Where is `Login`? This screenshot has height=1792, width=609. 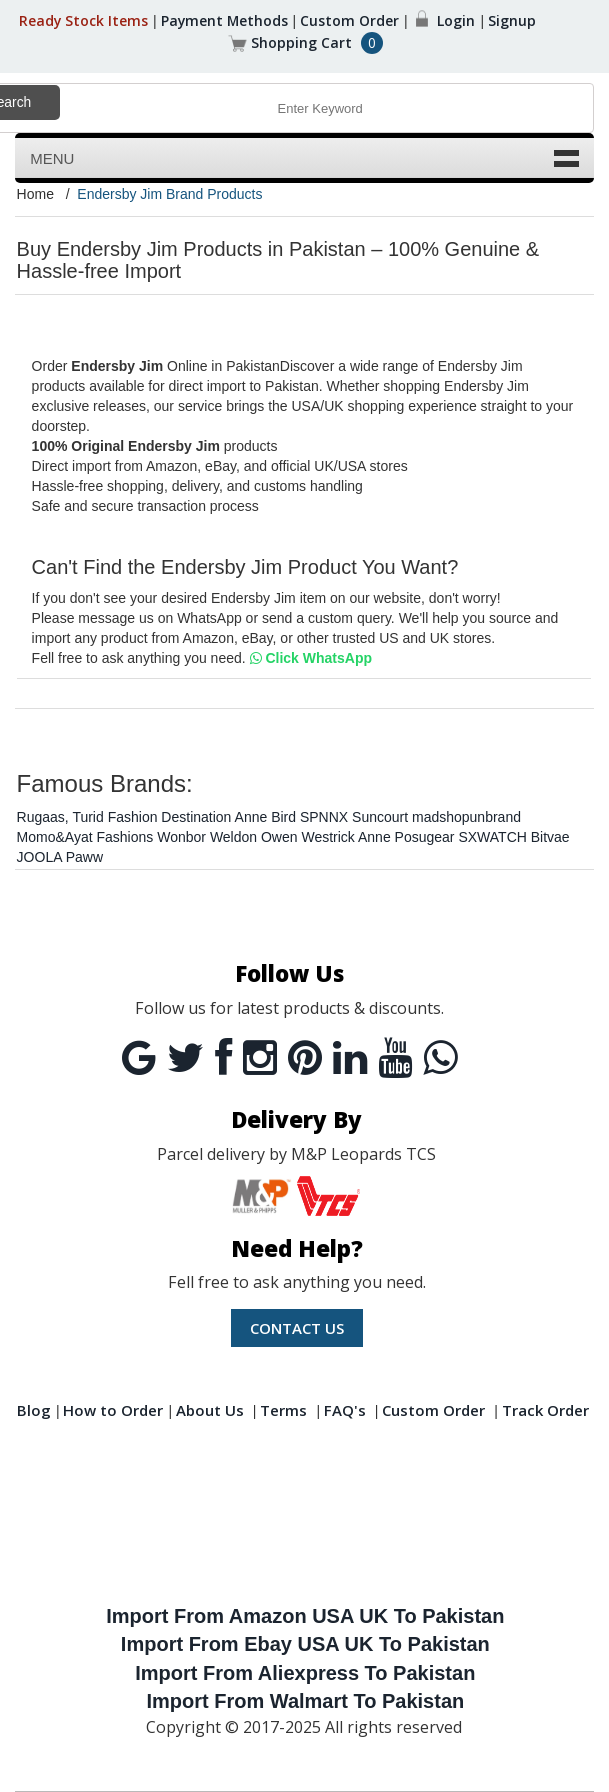 Login is located at coordinates (458, 20).